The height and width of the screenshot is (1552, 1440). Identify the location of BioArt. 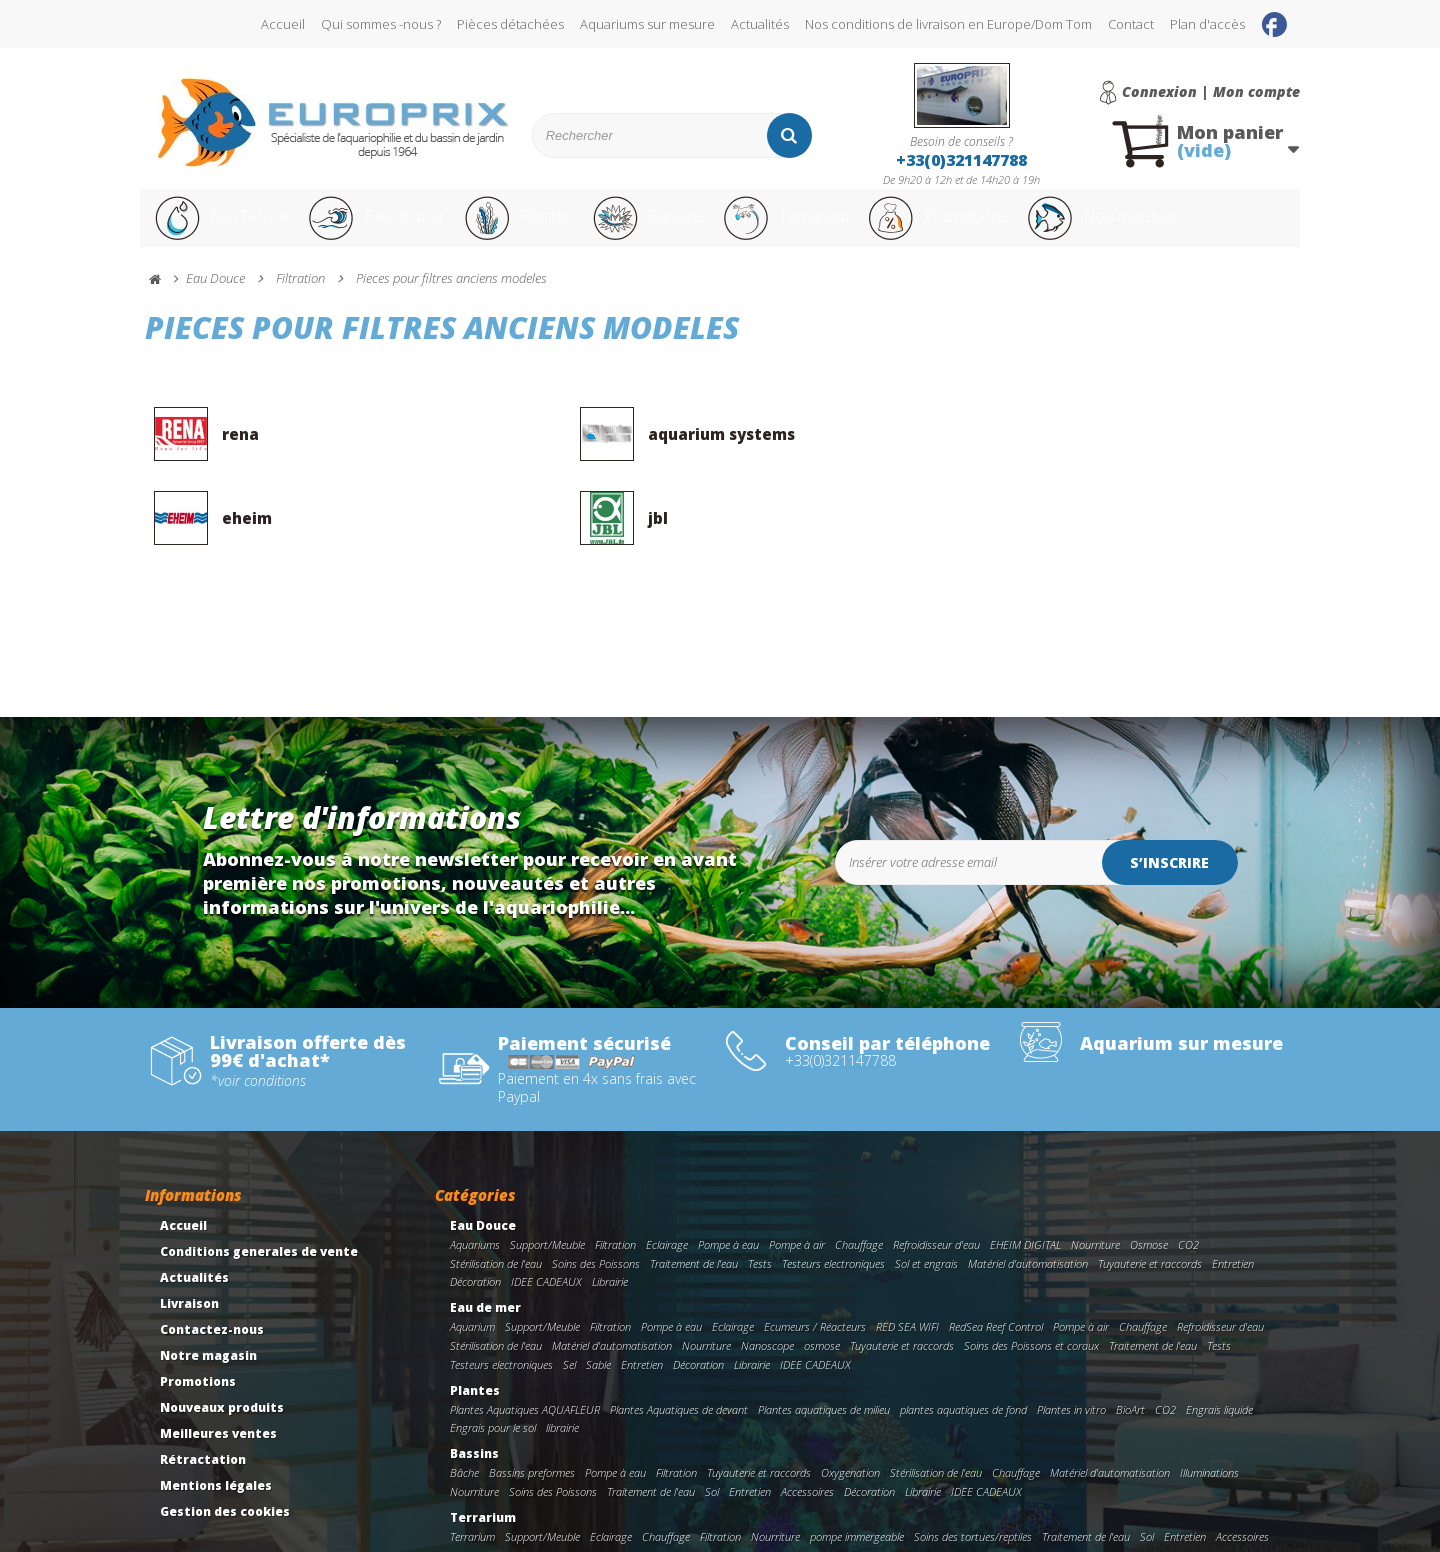
(1130, 1348).